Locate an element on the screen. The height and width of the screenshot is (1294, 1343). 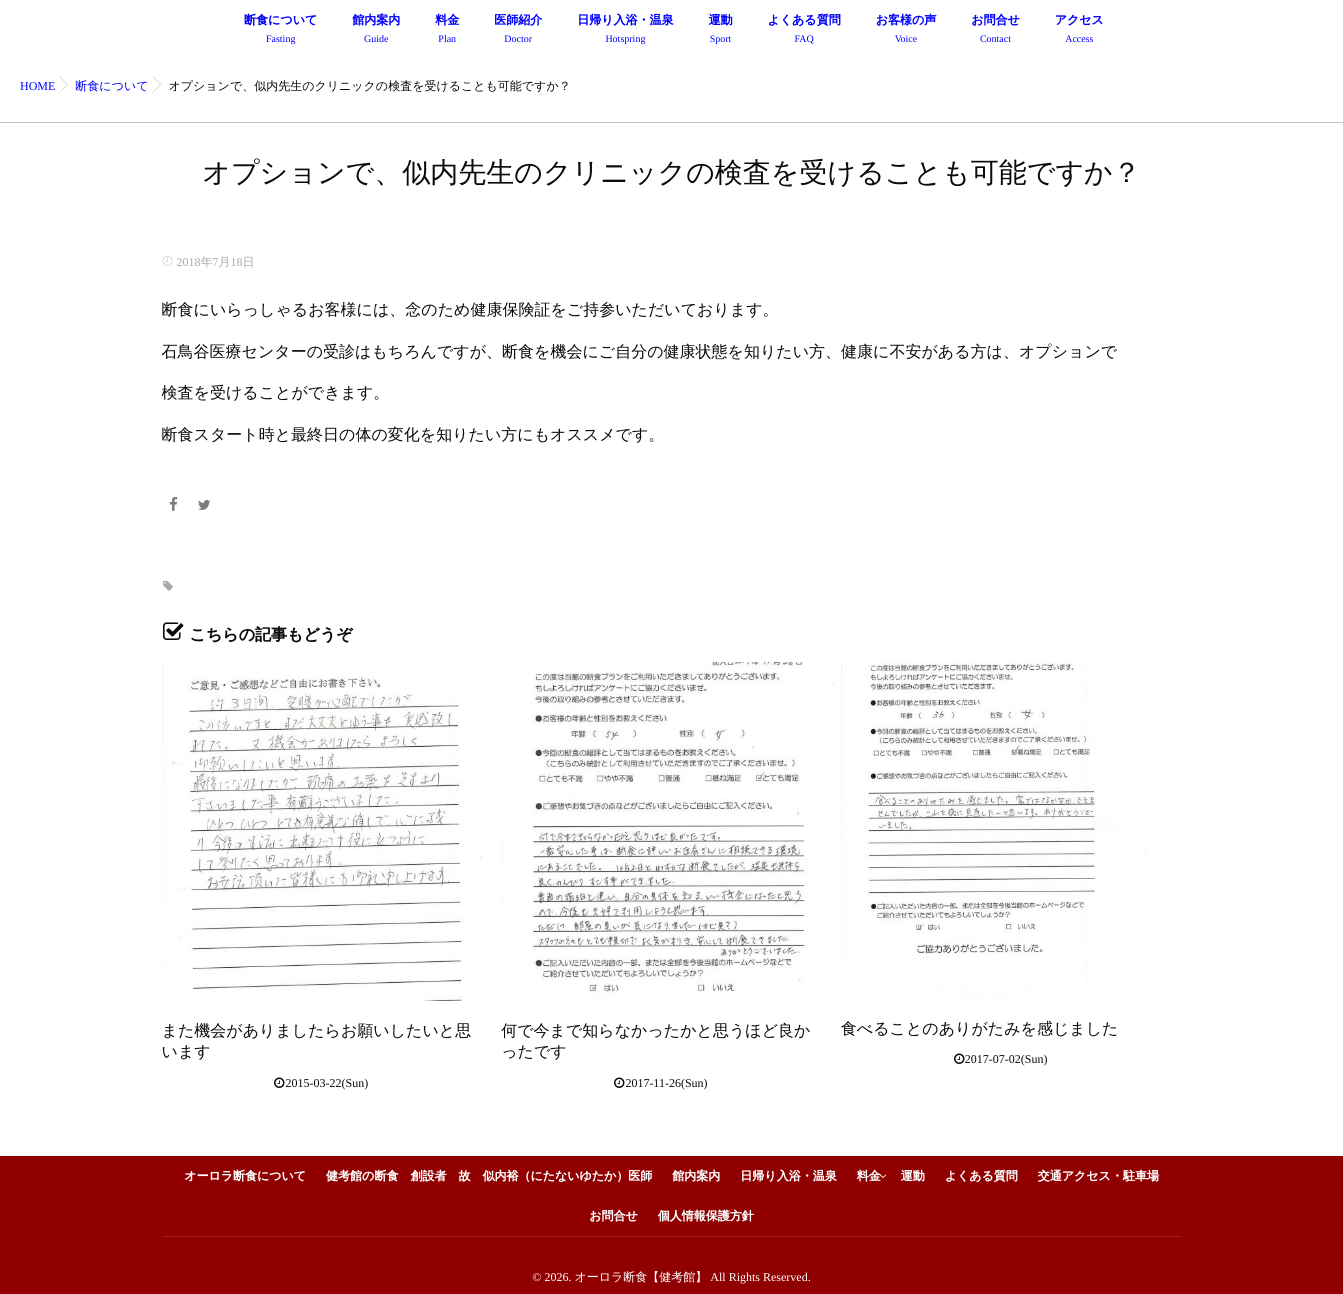
個人情報保護方針 is located at coordinates (706, 1210).